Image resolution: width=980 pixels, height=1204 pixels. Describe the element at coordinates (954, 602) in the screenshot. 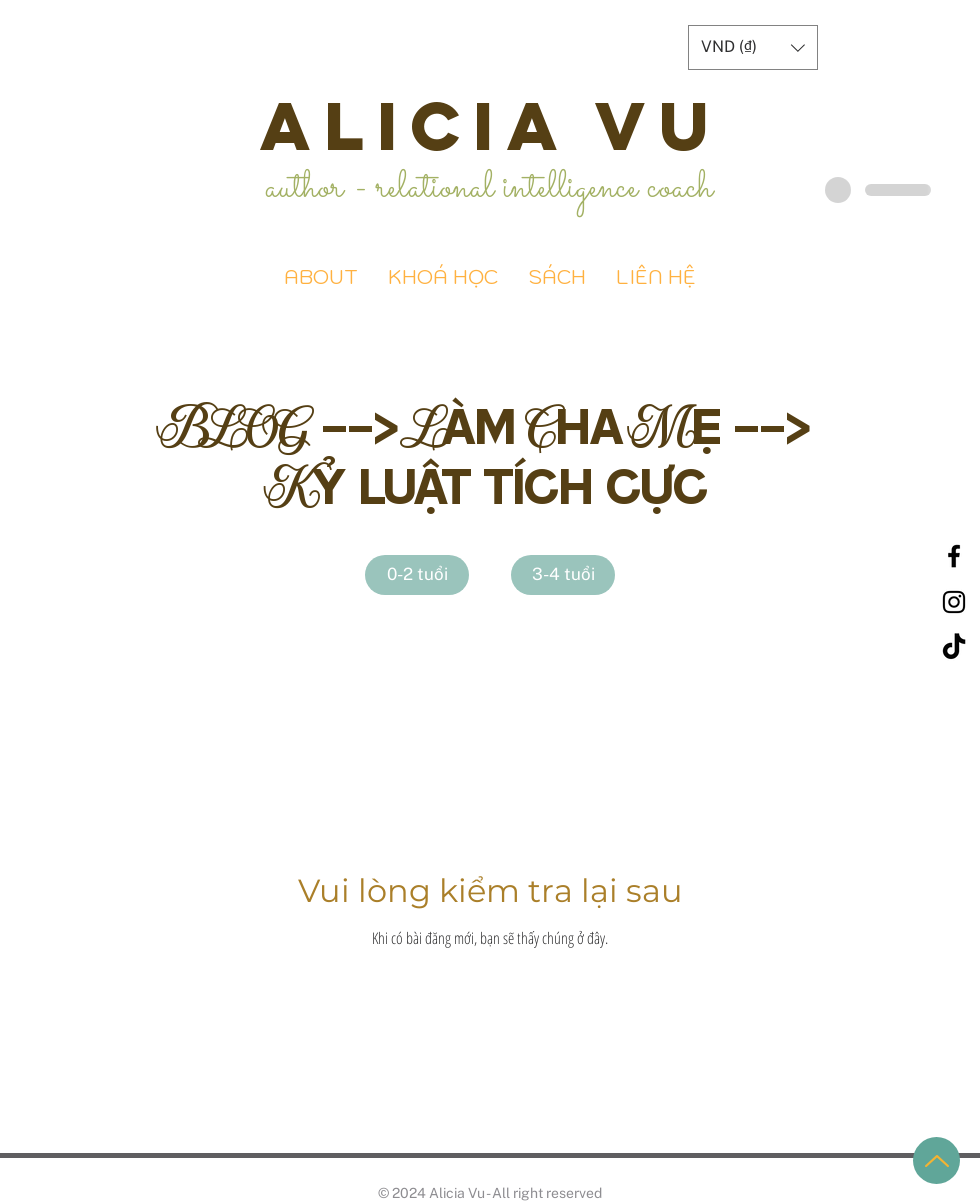

I see `[Black Instagram Icon]` at that location.